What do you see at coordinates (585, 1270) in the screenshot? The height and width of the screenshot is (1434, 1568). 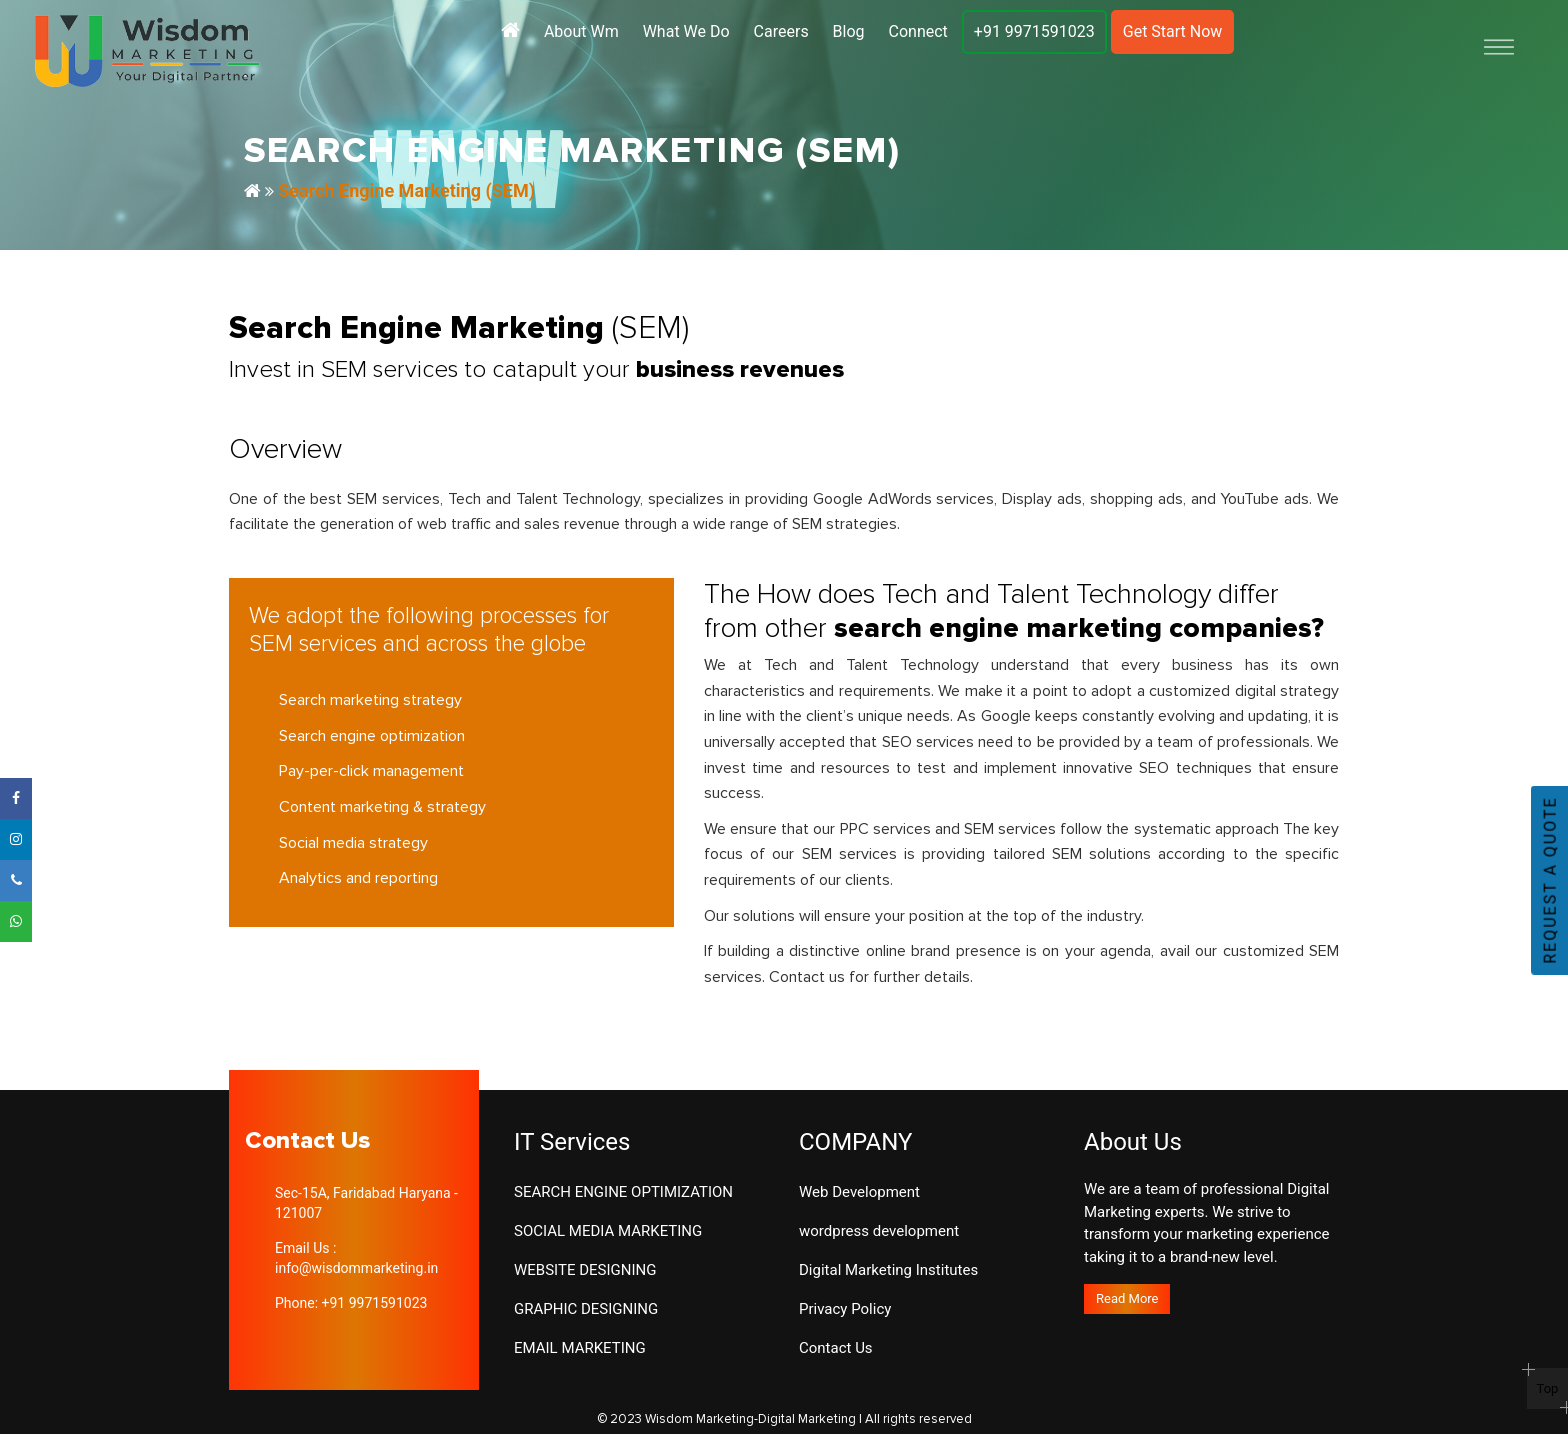 I see `WEBSITE DESIGNING` at bounding box center [585, 1270].